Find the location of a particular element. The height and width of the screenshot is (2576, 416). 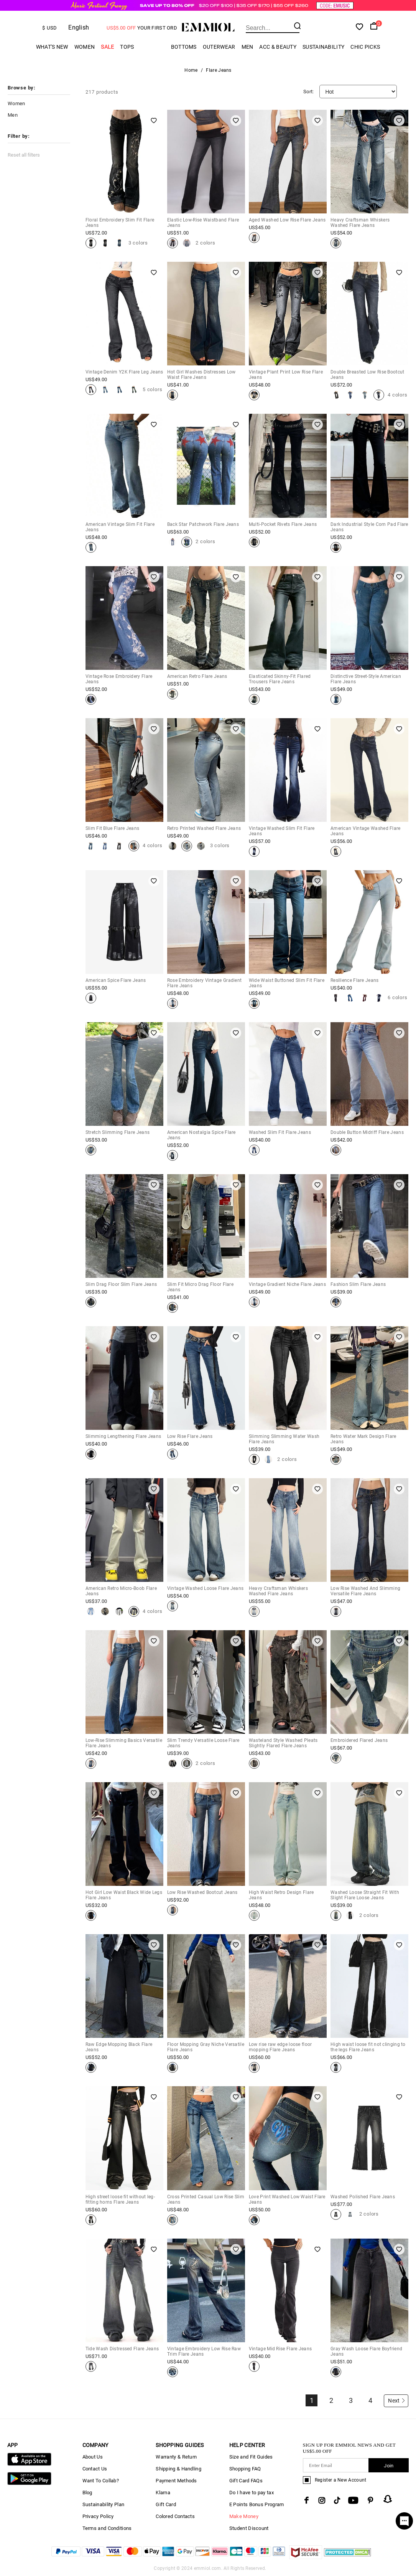

Tops is located at coordinates (127, 47).